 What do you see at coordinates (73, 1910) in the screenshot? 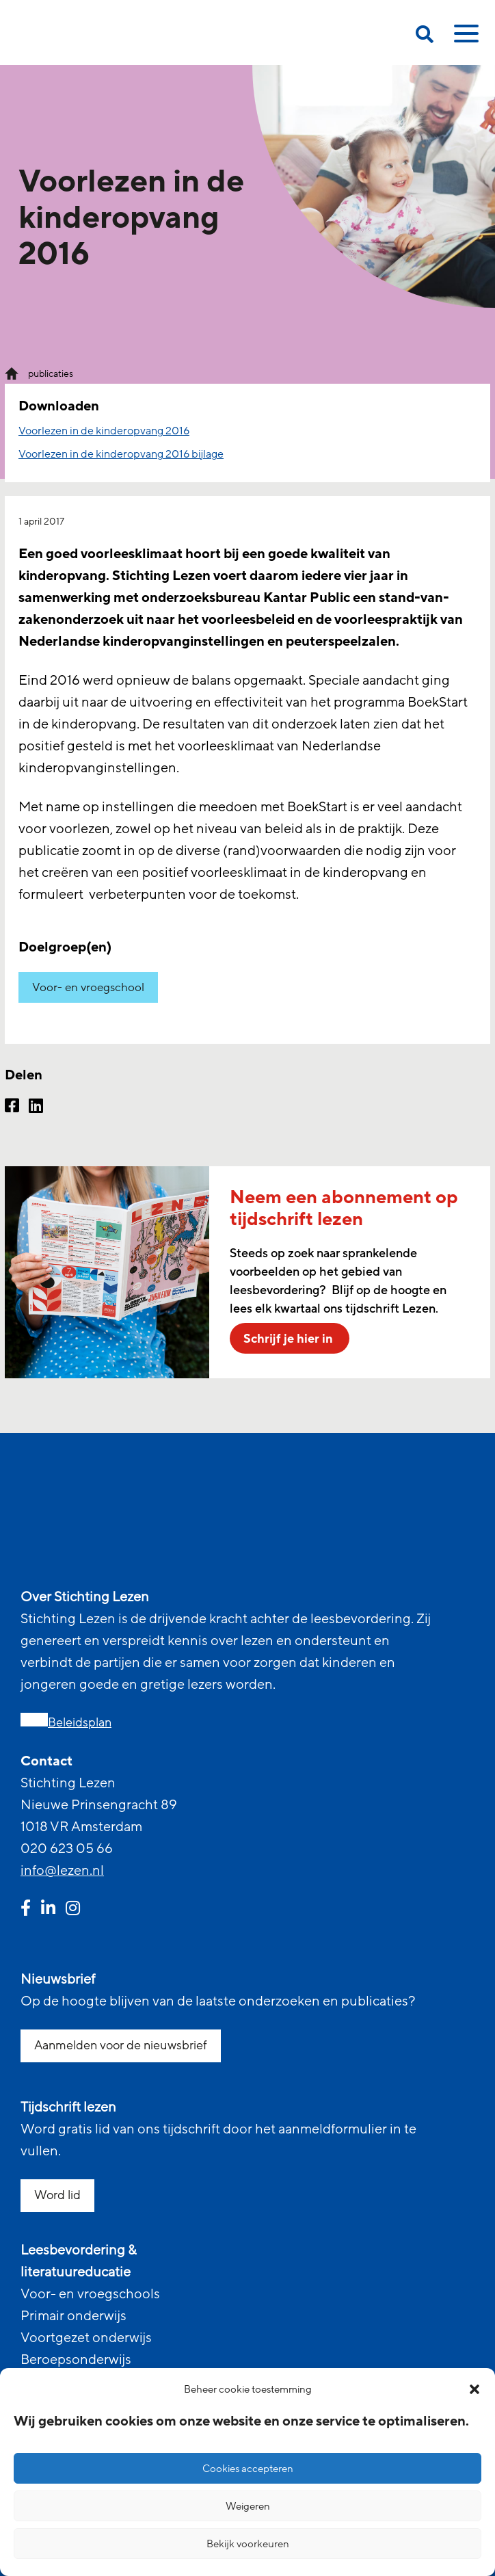
I see `[instagram link]` at bounding box center [73, 1910].